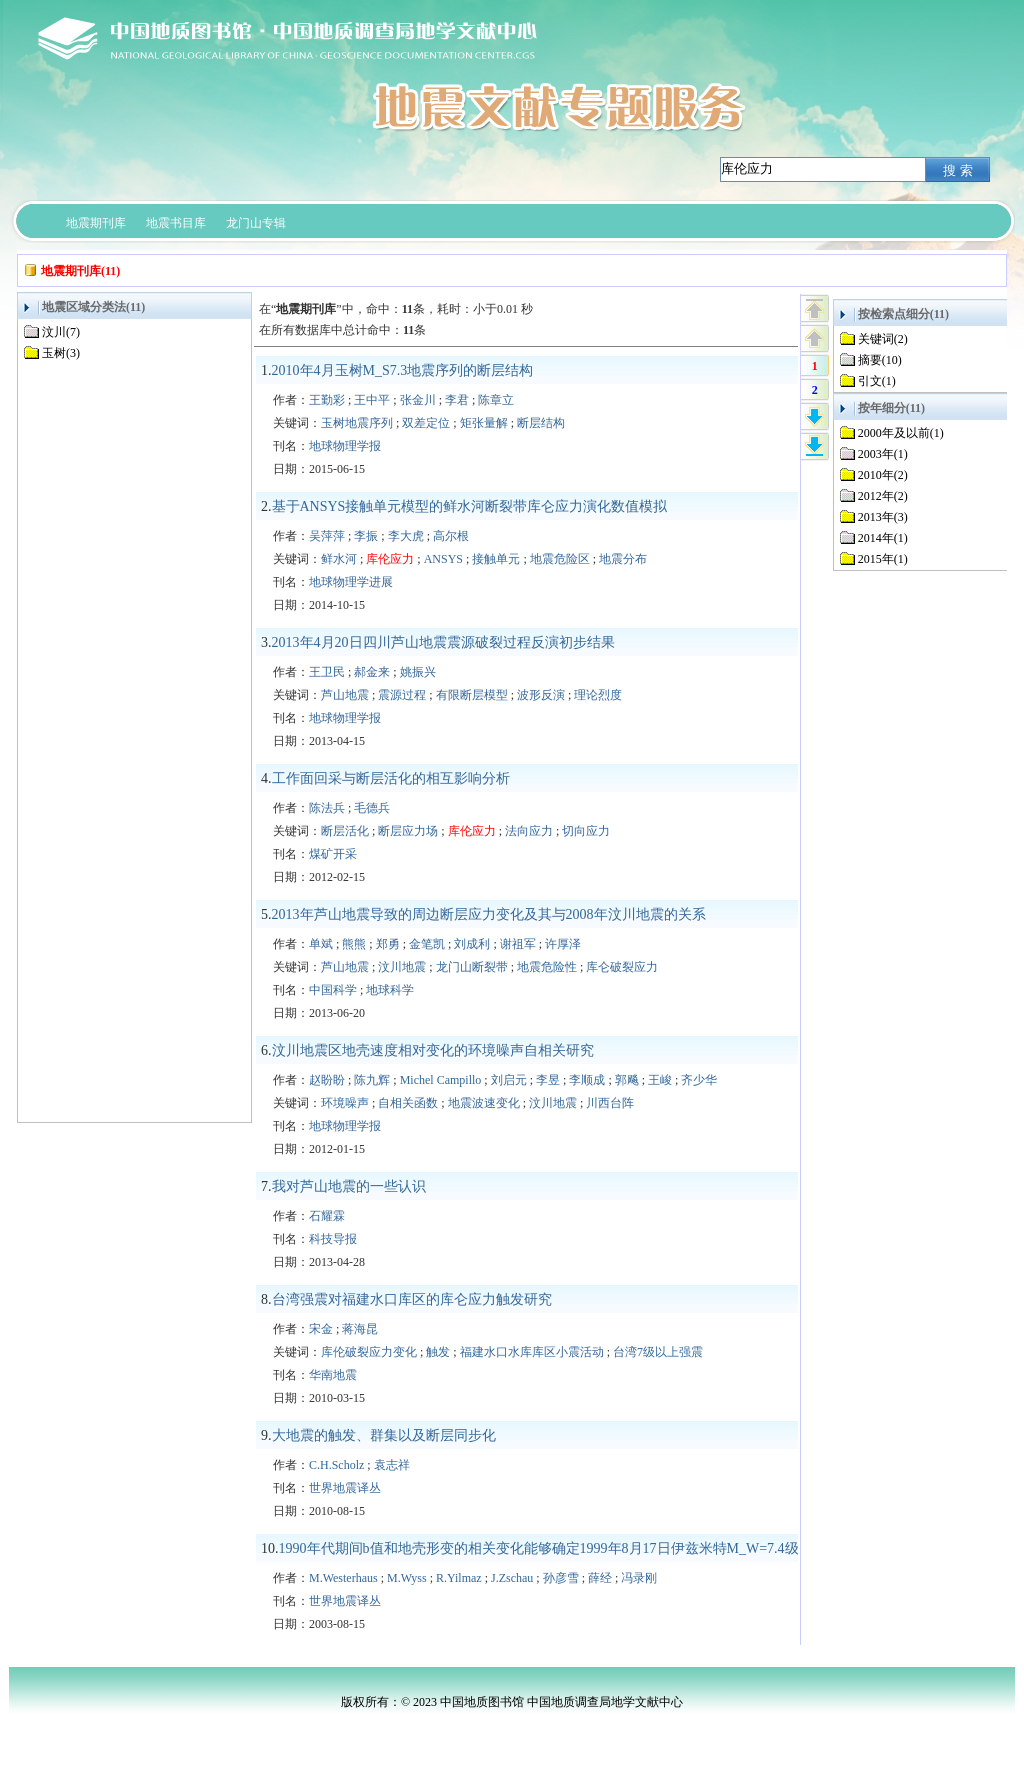 This screenshot has height=1777, width=1024. I want to click on M.Wyss, so click(407, 1578).